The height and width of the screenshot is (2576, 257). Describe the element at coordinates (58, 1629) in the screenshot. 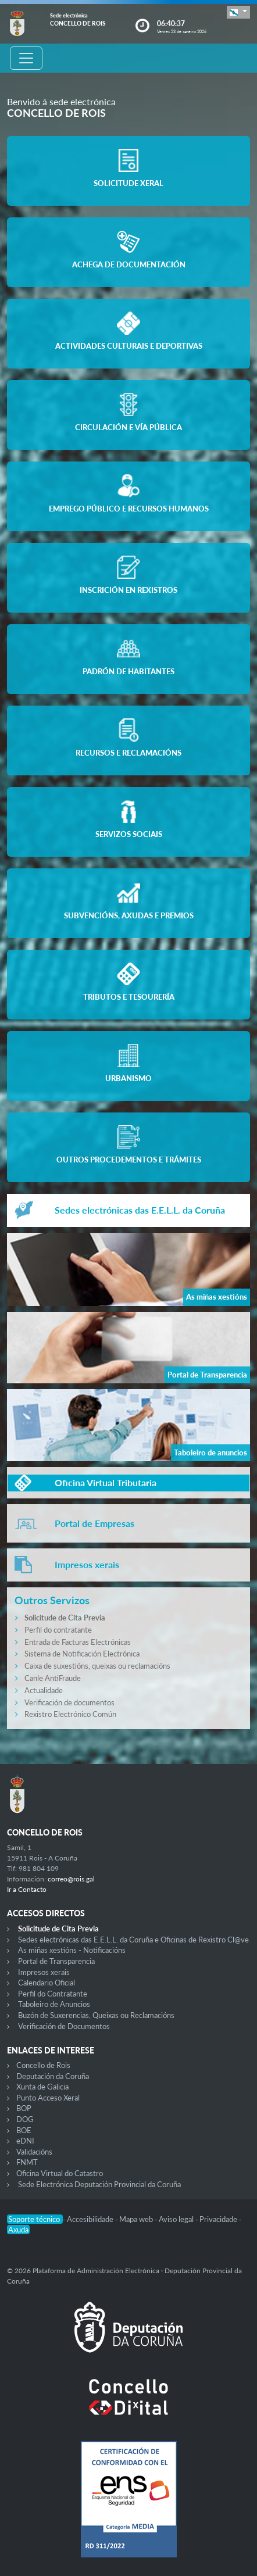

I see `Perfil do contratante` at that location.